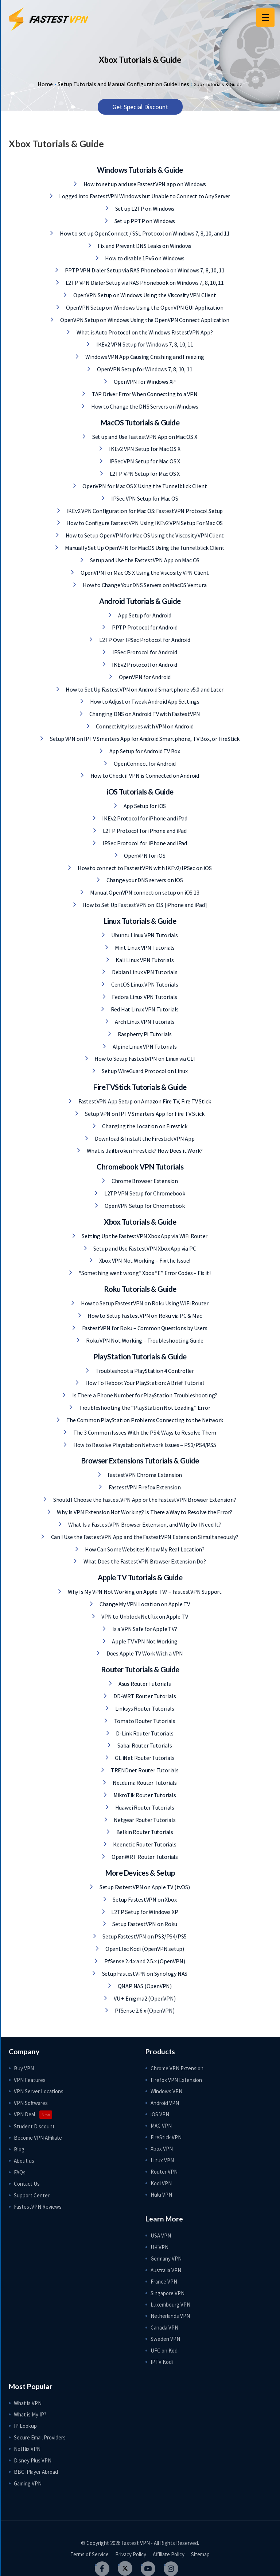 This screenshot has width=280, height=2576. Describe the element at coordinates (31, 2103) in the screenshot. I see `VPN Softwares` at that location.